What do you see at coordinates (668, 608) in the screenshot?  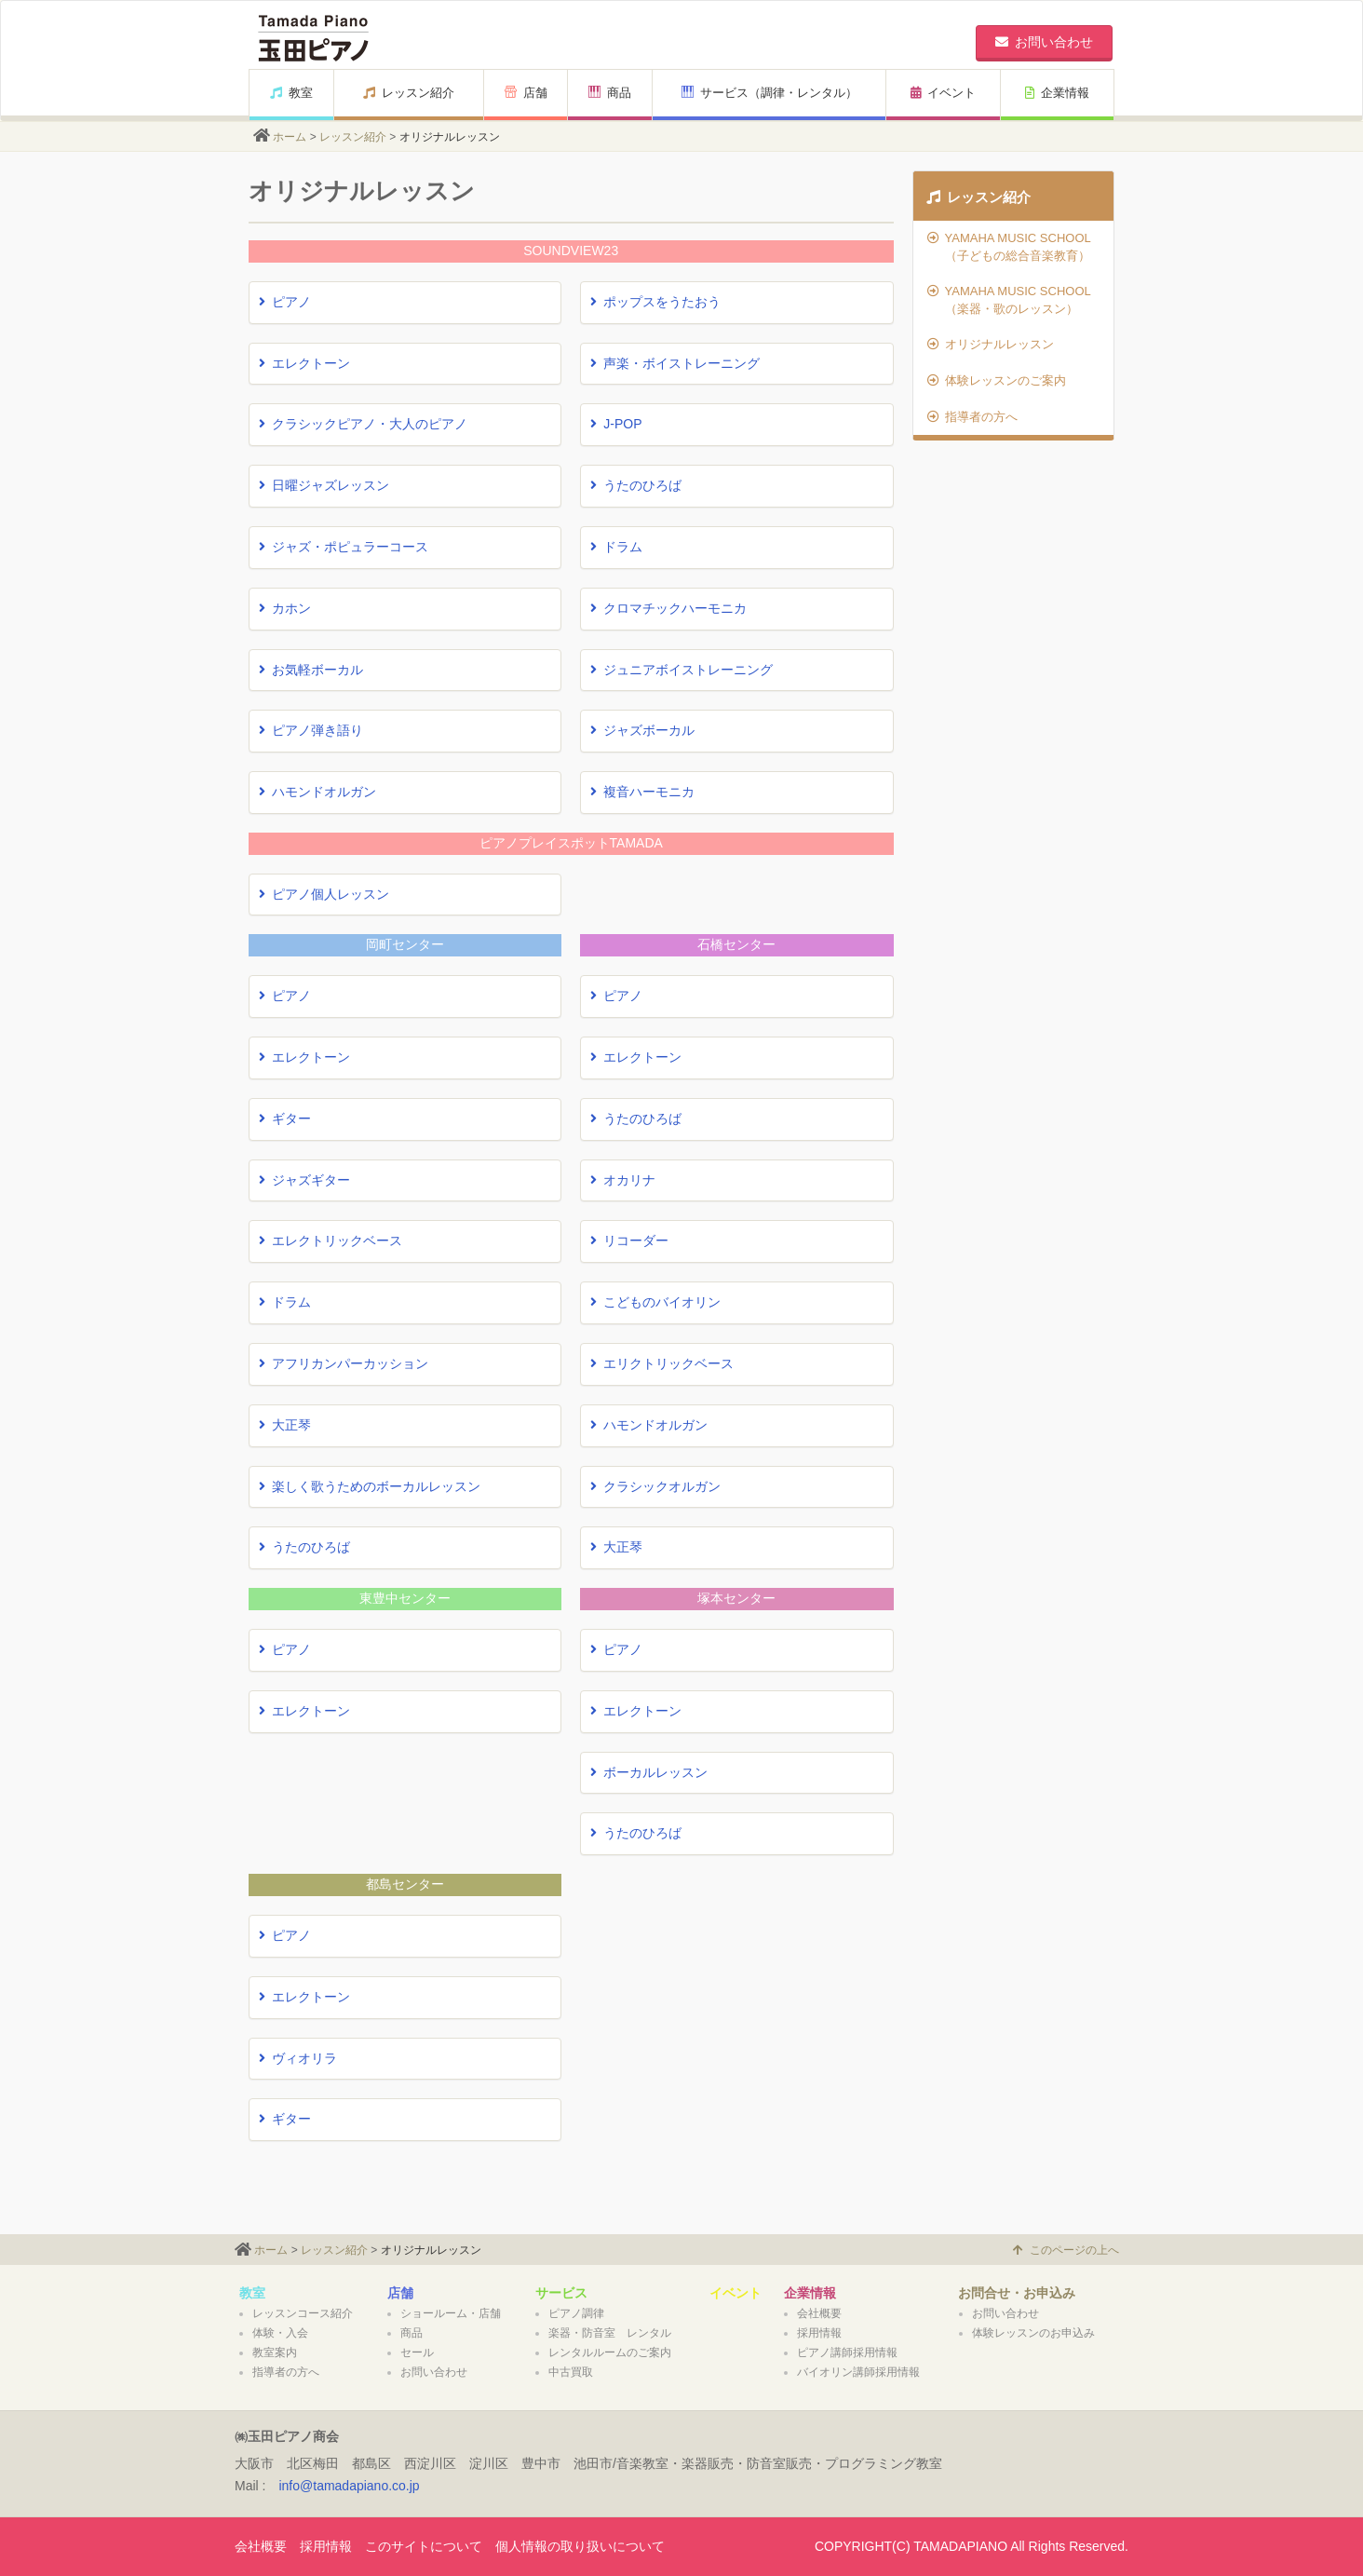 I see `クロマチックハーモニカ` at bounding box center [668, 608].